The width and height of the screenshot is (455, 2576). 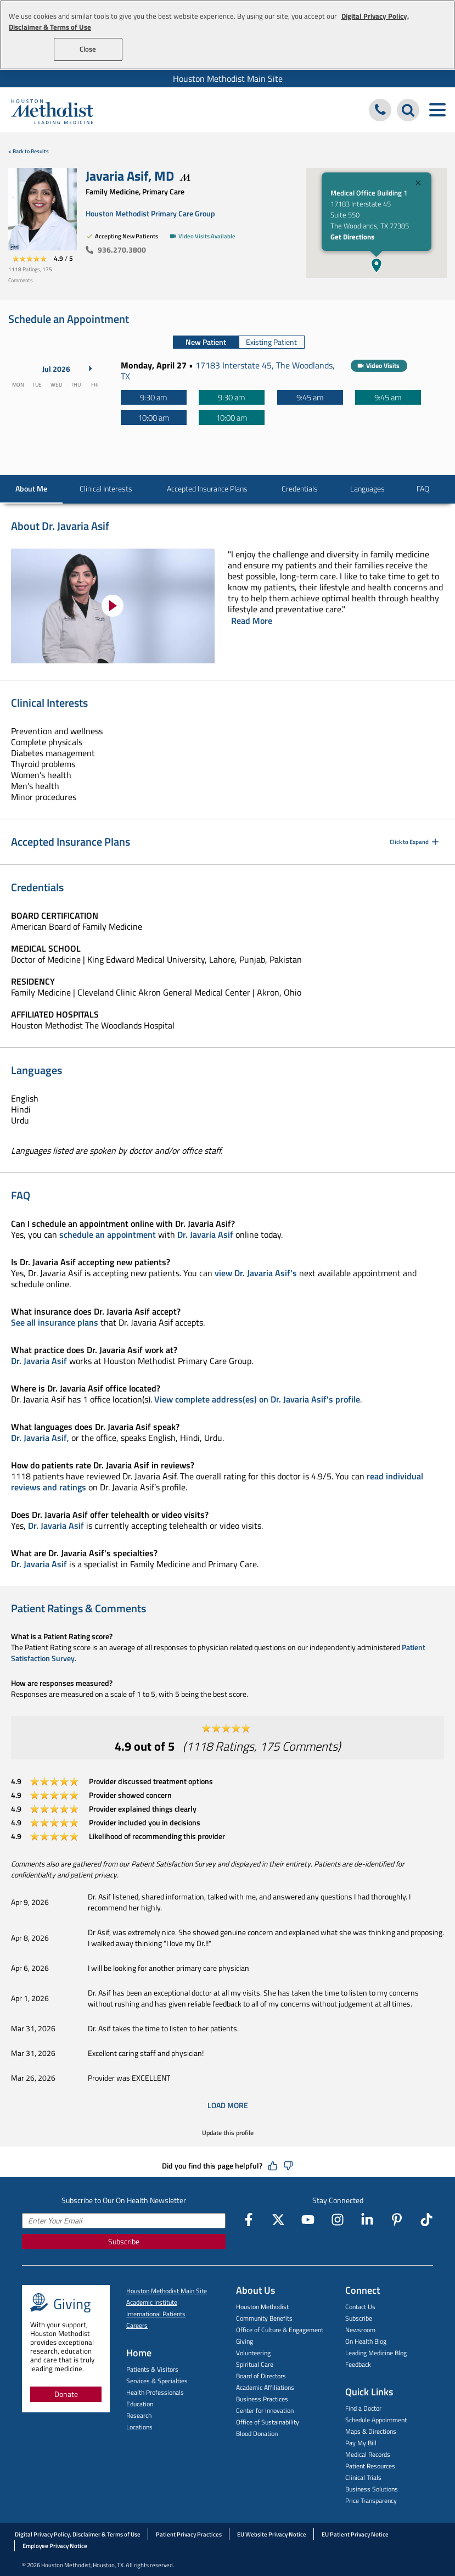 I want to click on Video Visits [button], so click(x=383, y=365).